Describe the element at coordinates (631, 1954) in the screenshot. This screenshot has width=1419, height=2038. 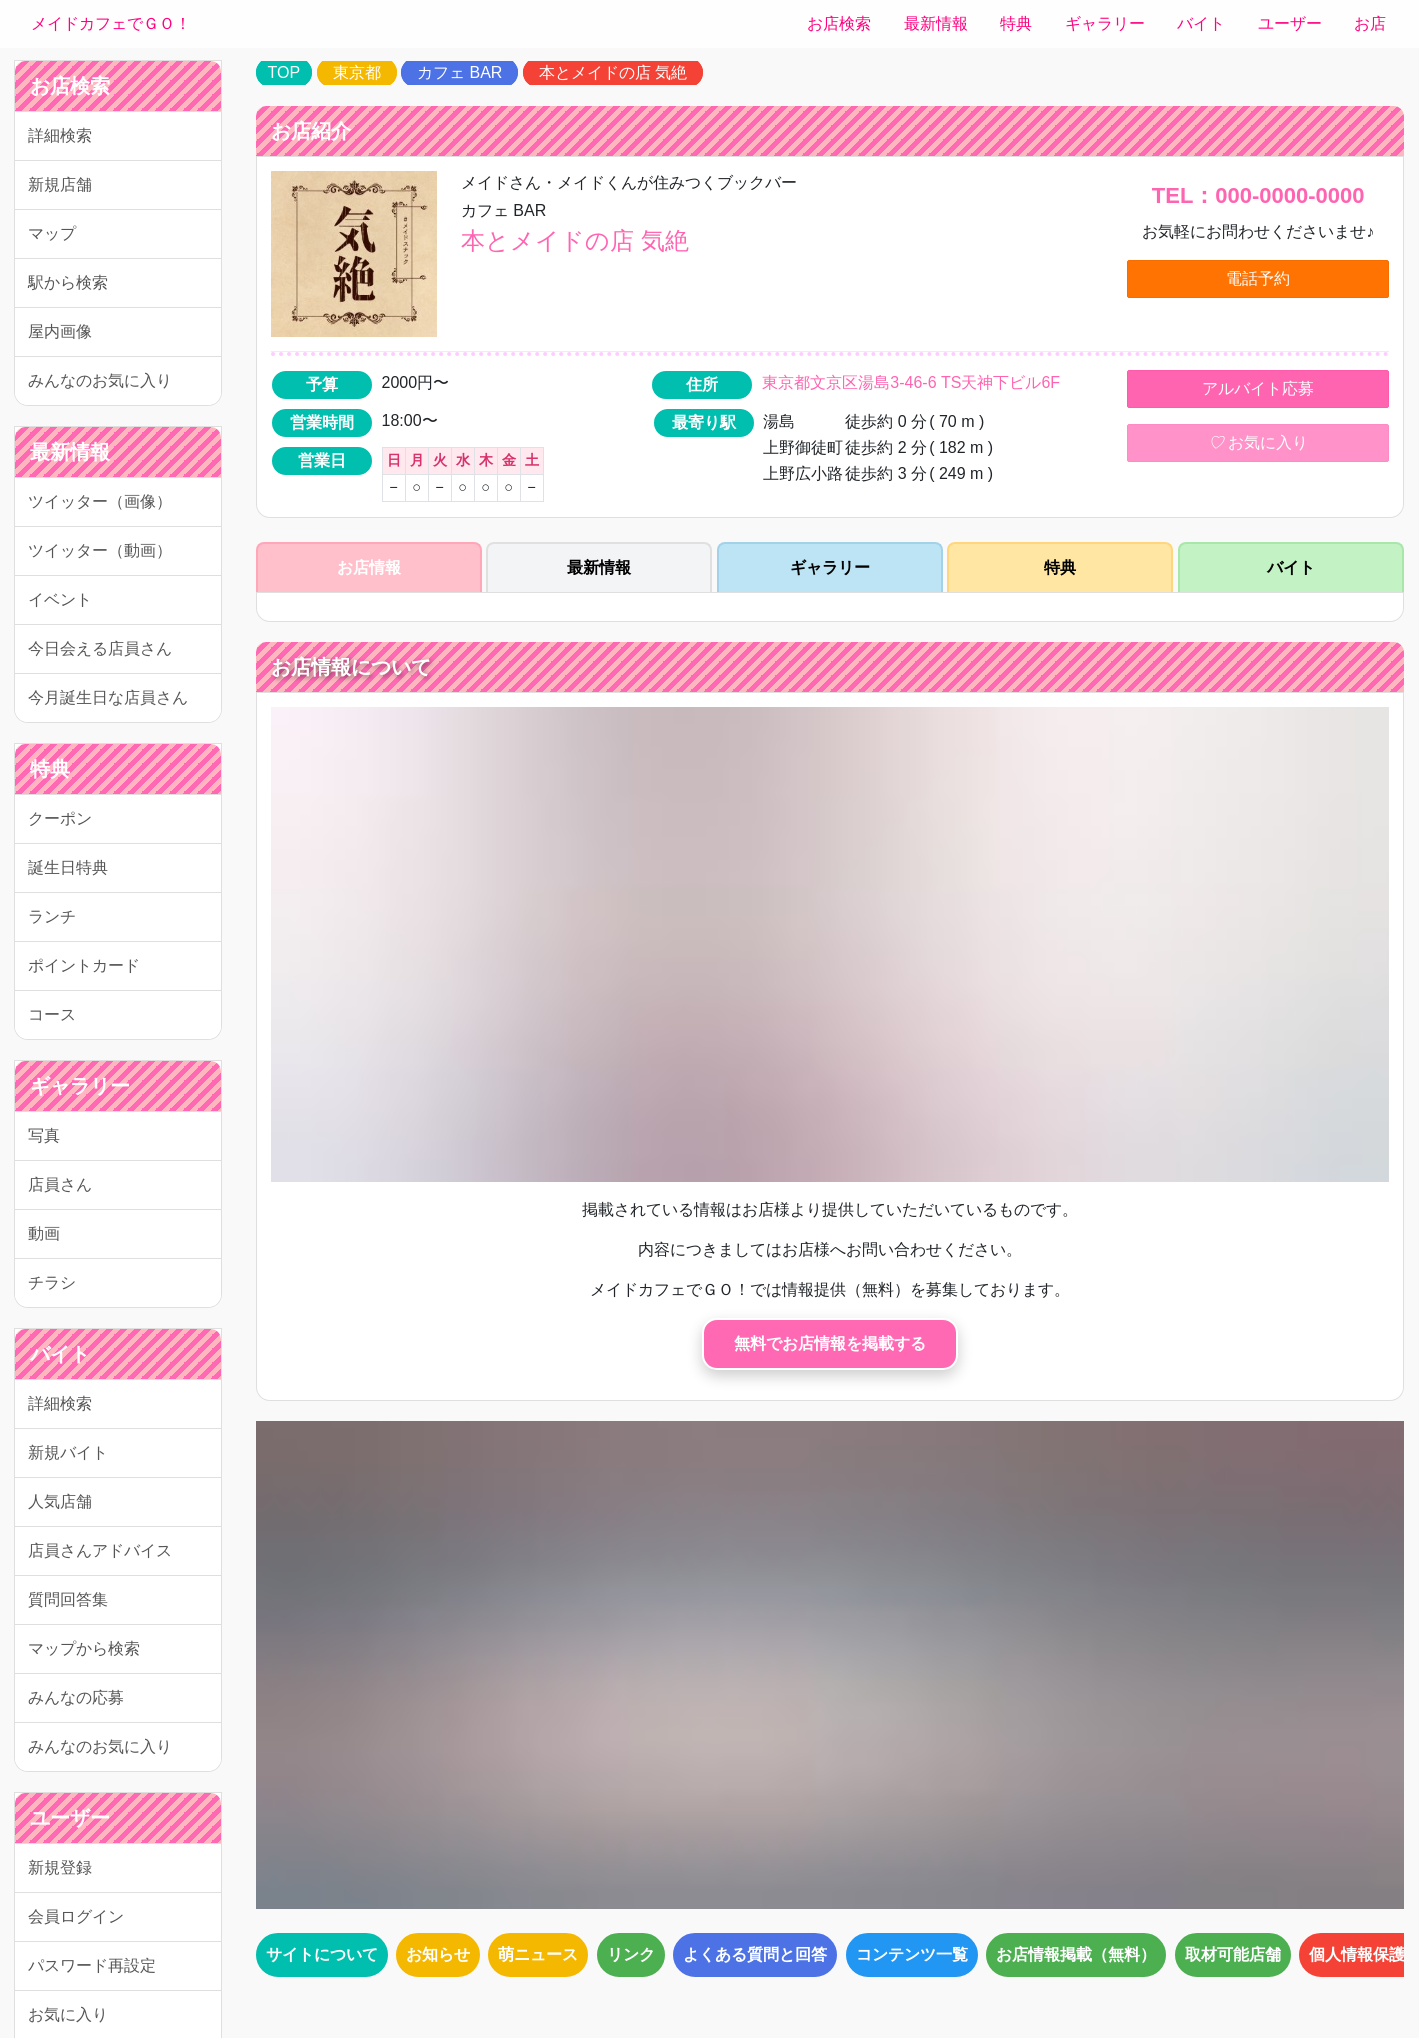
I see `リンク` at that location.